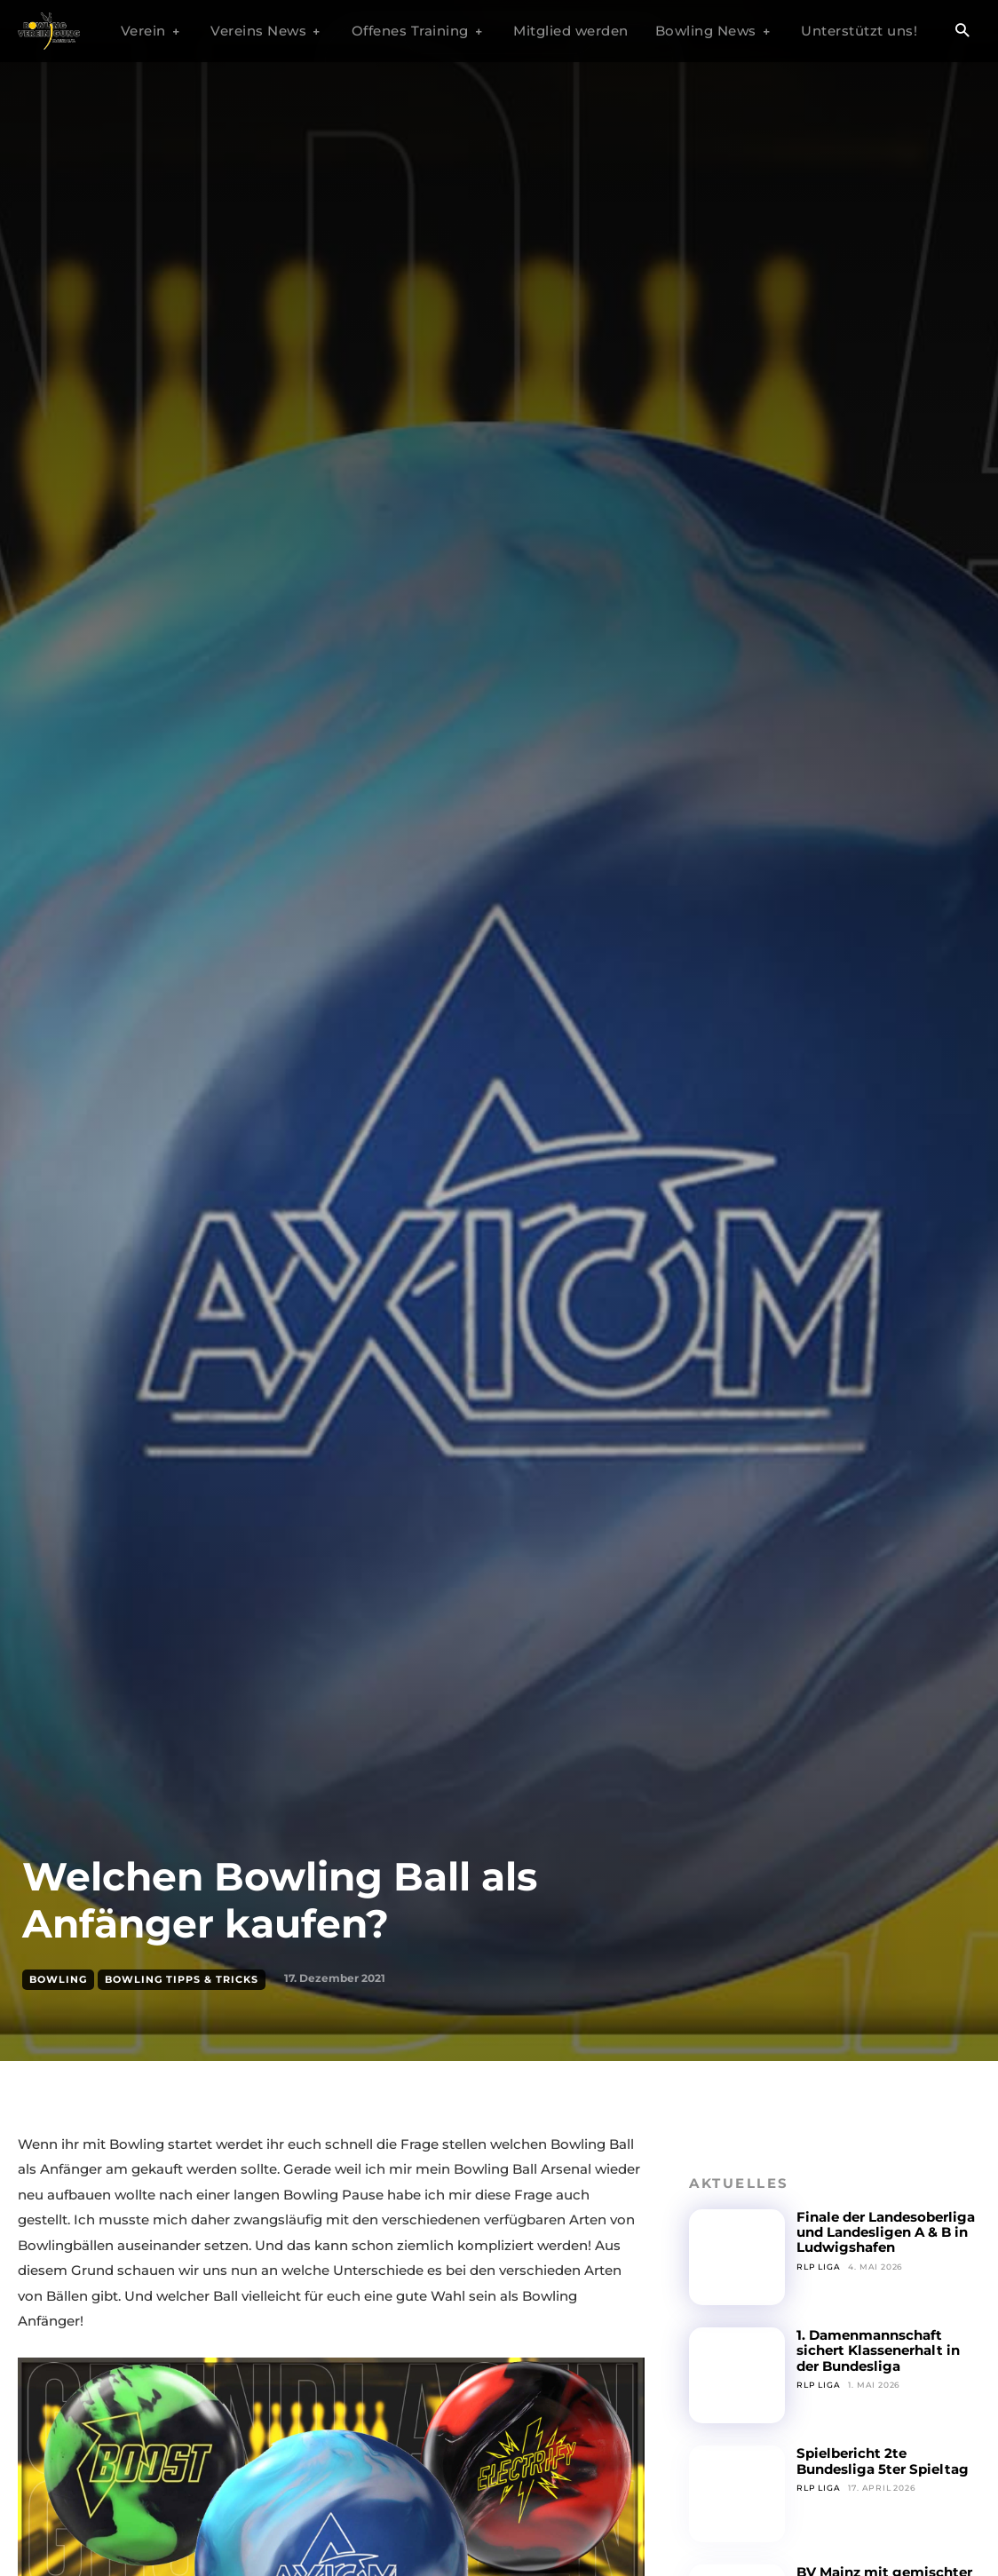 Image resolution: width=998 pixels, height=2576 pixels. Describe the element at coordinates (818, 2266) in the screenshot. I see `RLP Liga` at that location.